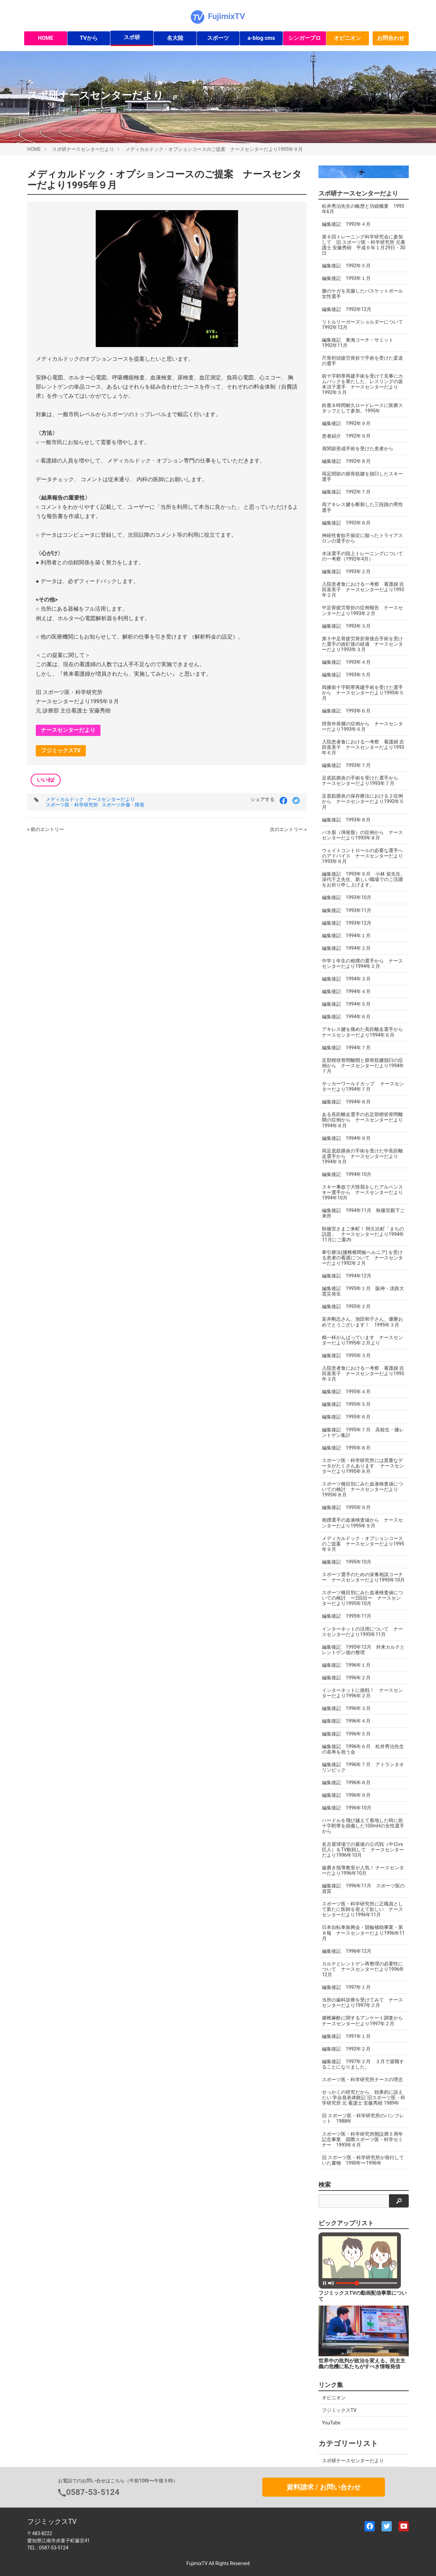 This screenshot has width=436, height=2576. Describe the element at coordinates (362, 856) in the screenshot. I see `ウェイトコントロールの必要な選手へのアドバイス ナースセンターだより1993年８月` at that location.